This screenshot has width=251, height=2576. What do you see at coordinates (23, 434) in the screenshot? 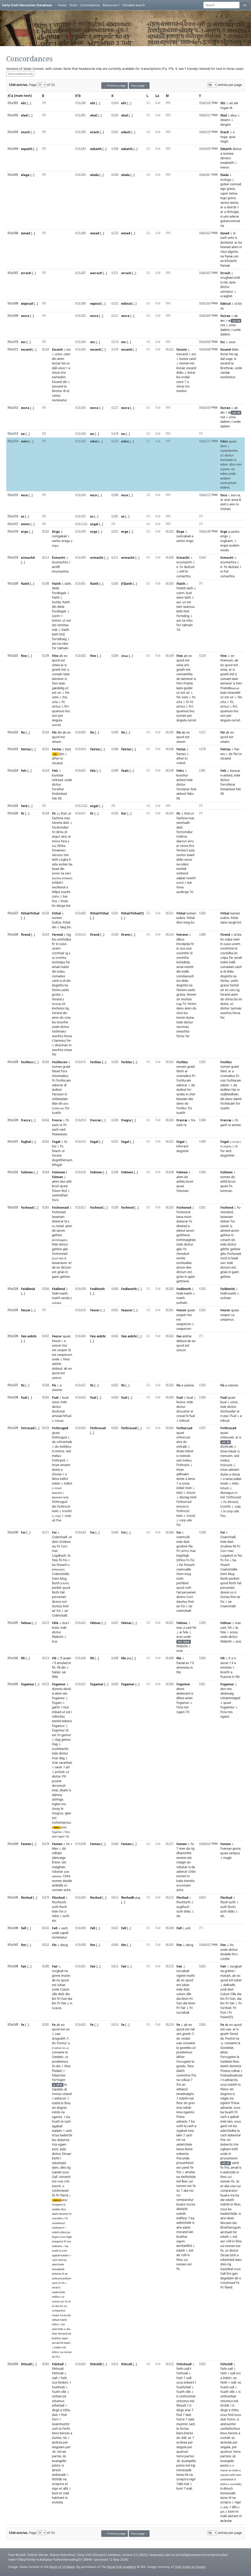
I see `ee` at bounding box center [23, 434].